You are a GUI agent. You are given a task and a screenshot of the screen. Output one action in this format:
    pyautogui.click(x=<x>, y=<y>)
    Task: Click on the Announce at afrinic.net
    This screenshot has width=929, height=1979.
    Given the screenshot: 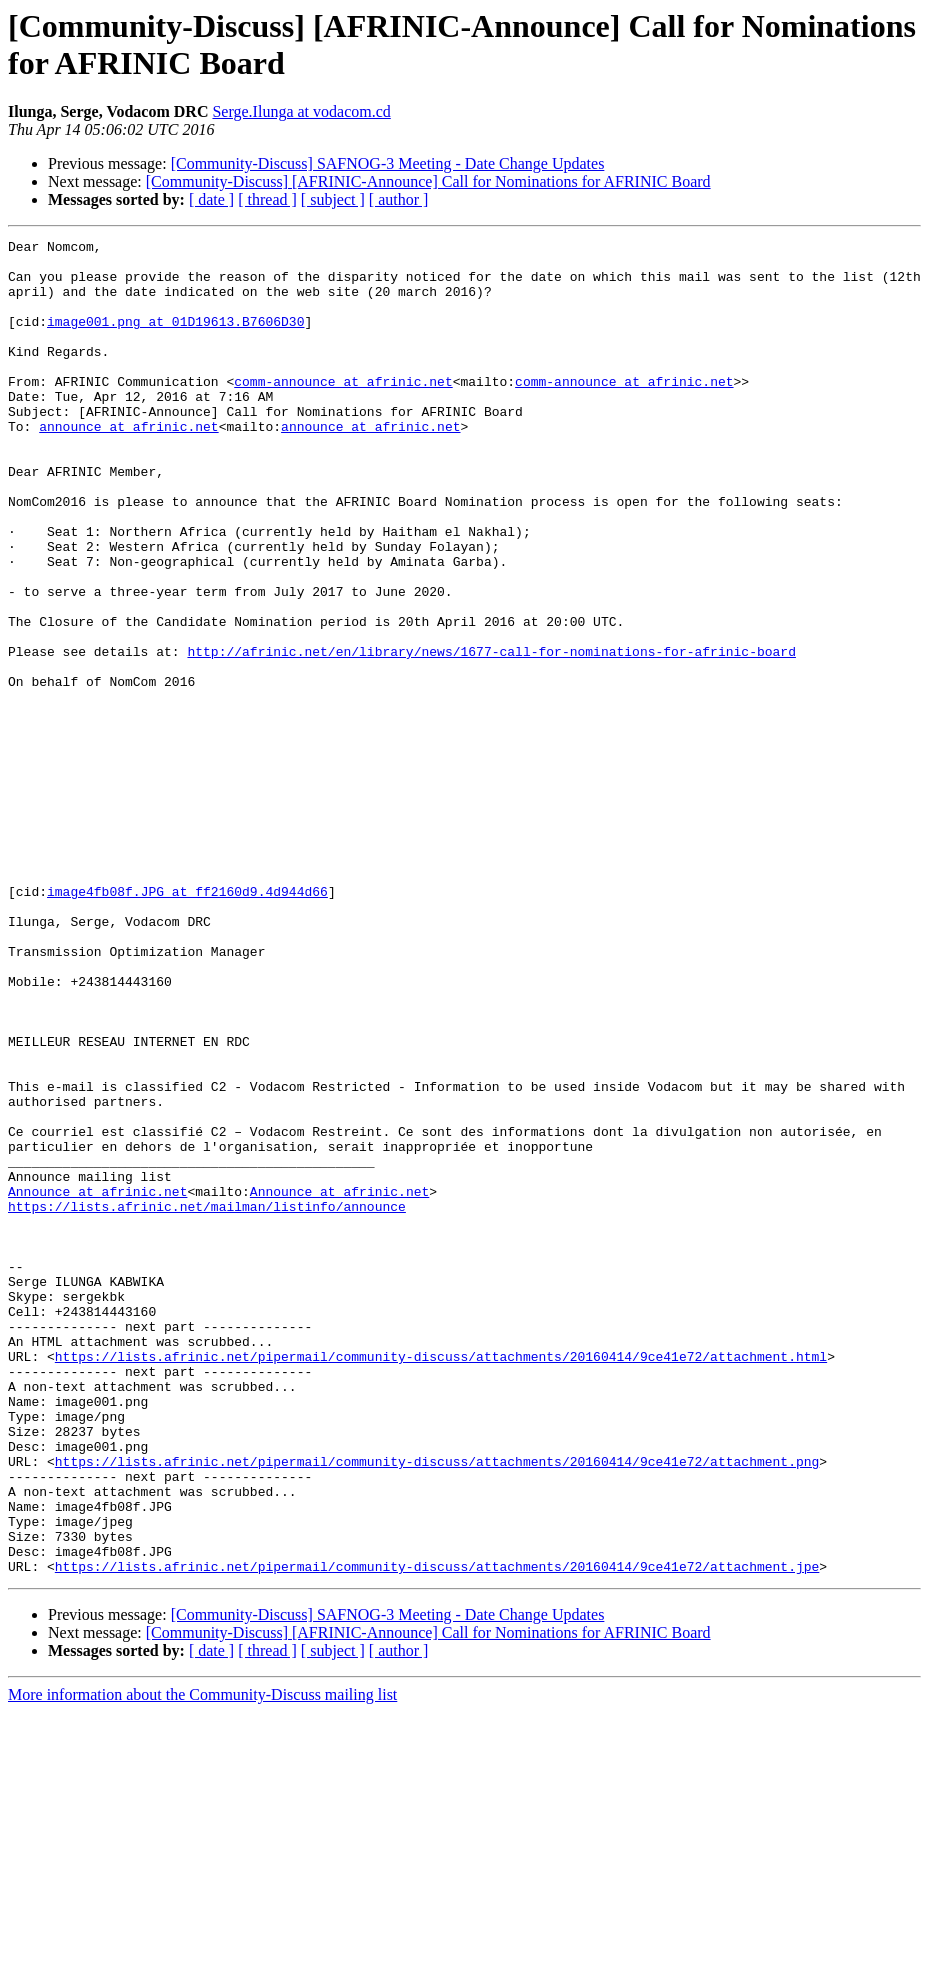 What is the action you would take?
    pyautogui.click(x=97, y=1383)
    